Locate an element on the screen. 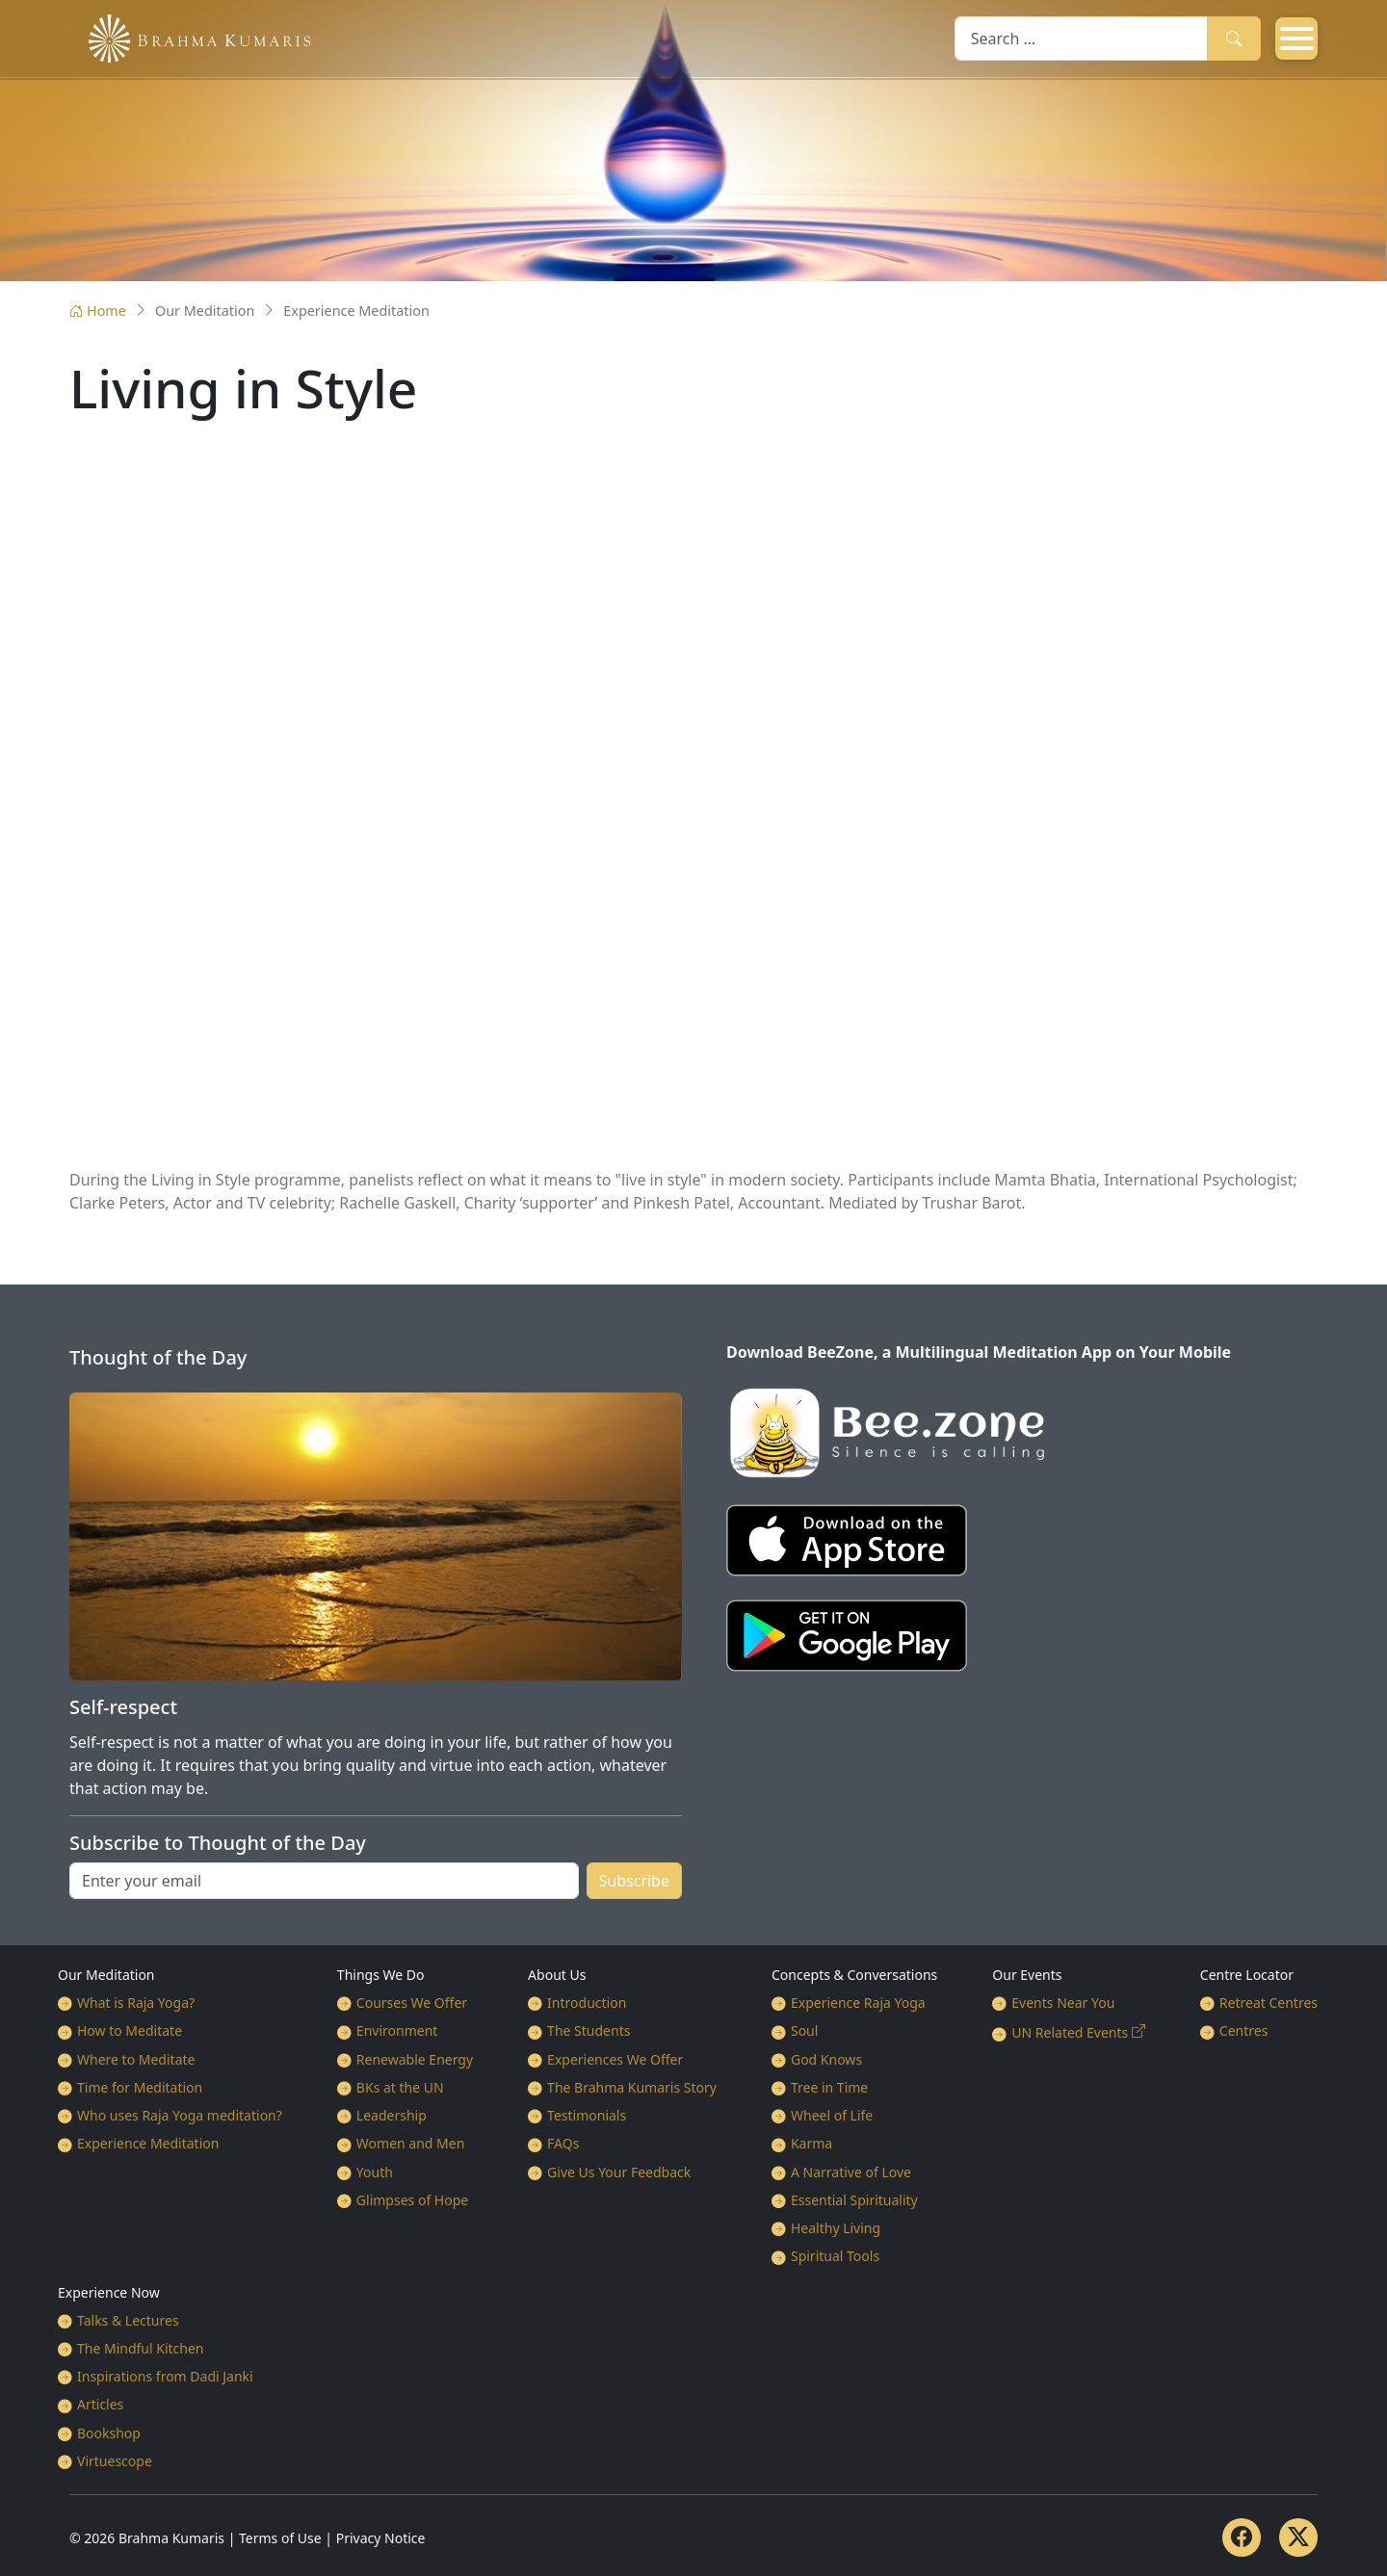  The Brahma Kumaris Story is located at coordinates (632, 2087).